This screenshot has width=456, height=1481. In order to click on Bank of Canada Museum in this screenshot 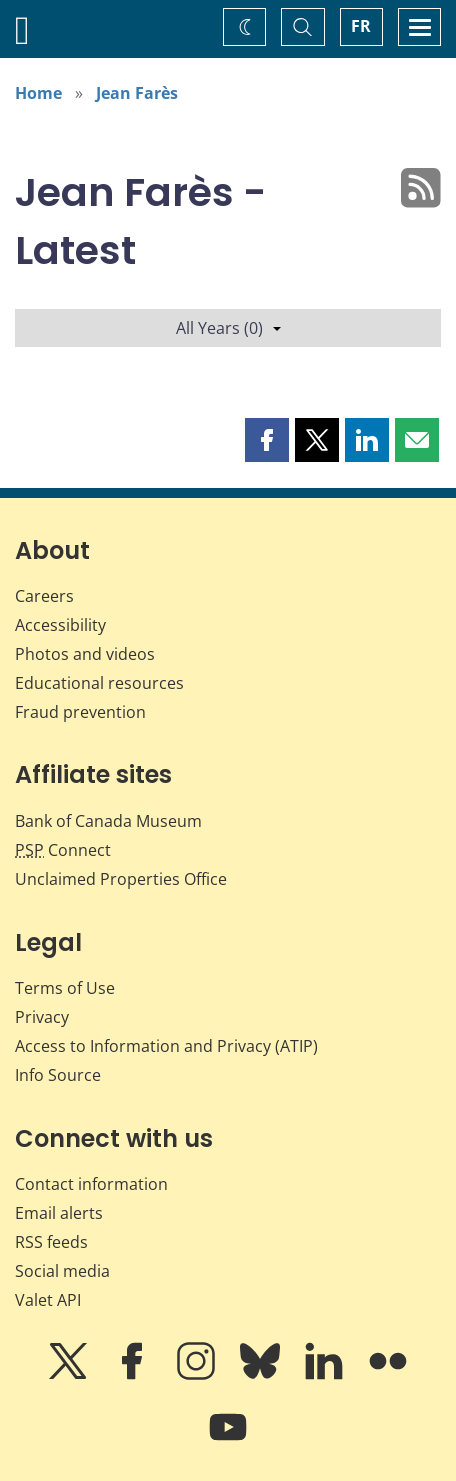, I will do `click(108, 821)`.